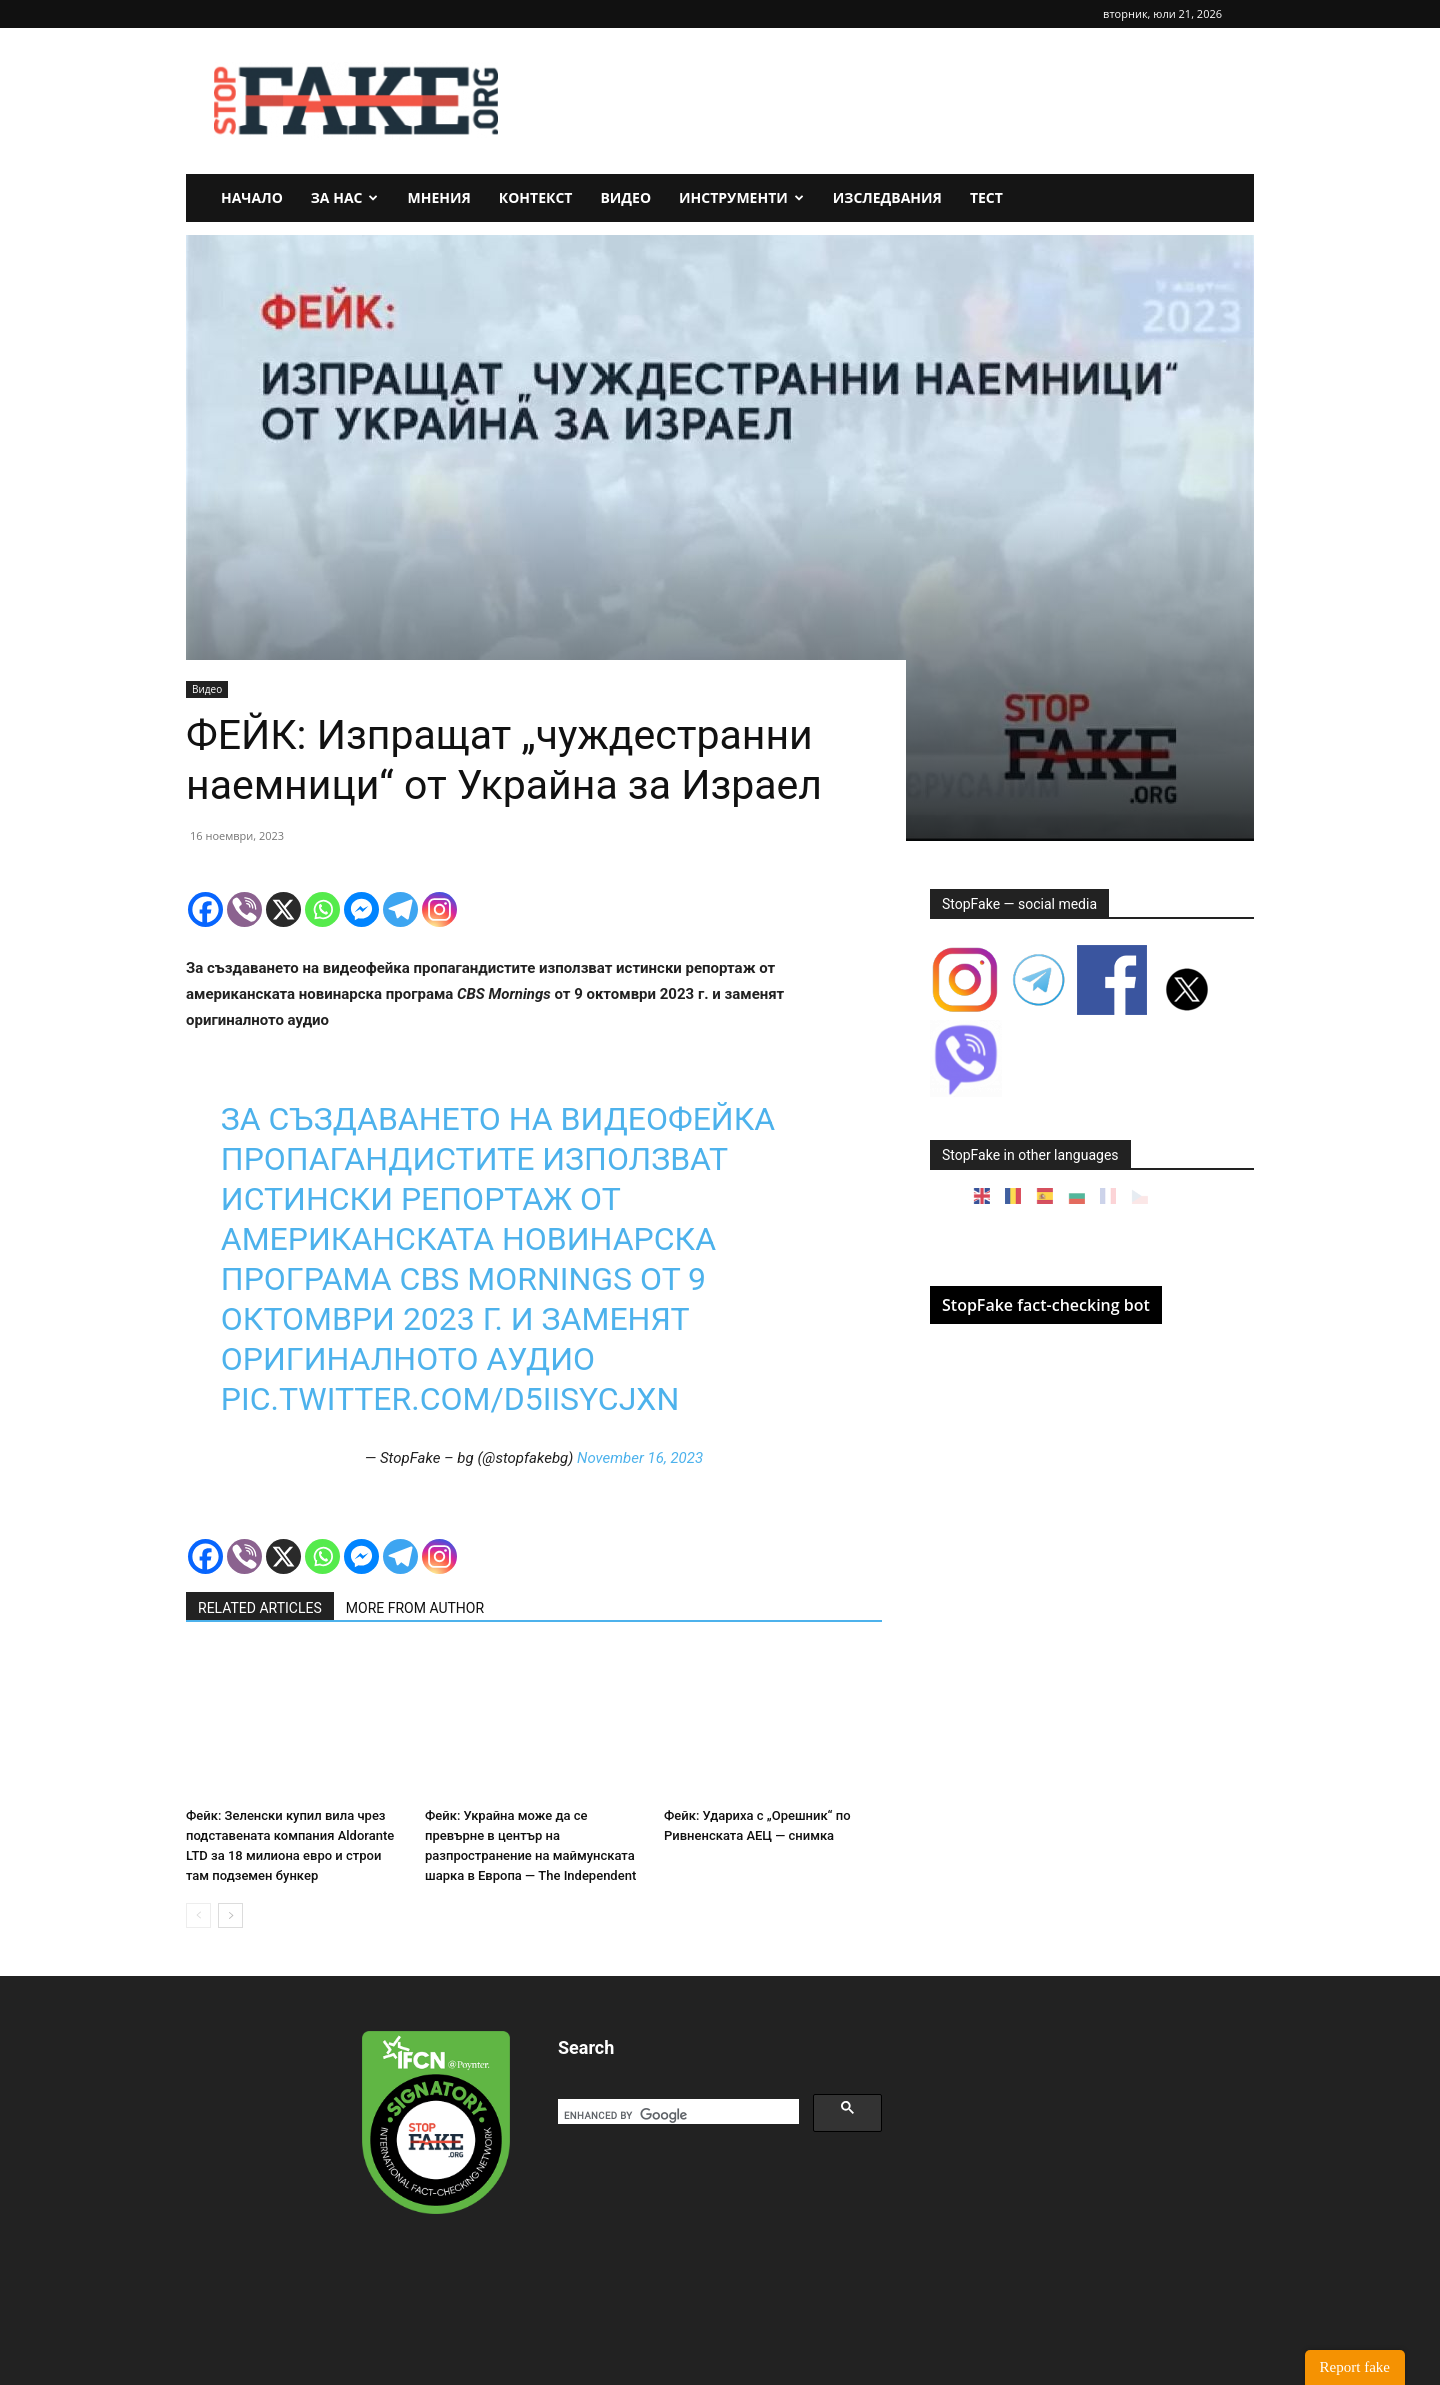  What do you see at coordinates (244, 909) in the screenshot?
I see `[Viber]` at bounding box center [244, 909].